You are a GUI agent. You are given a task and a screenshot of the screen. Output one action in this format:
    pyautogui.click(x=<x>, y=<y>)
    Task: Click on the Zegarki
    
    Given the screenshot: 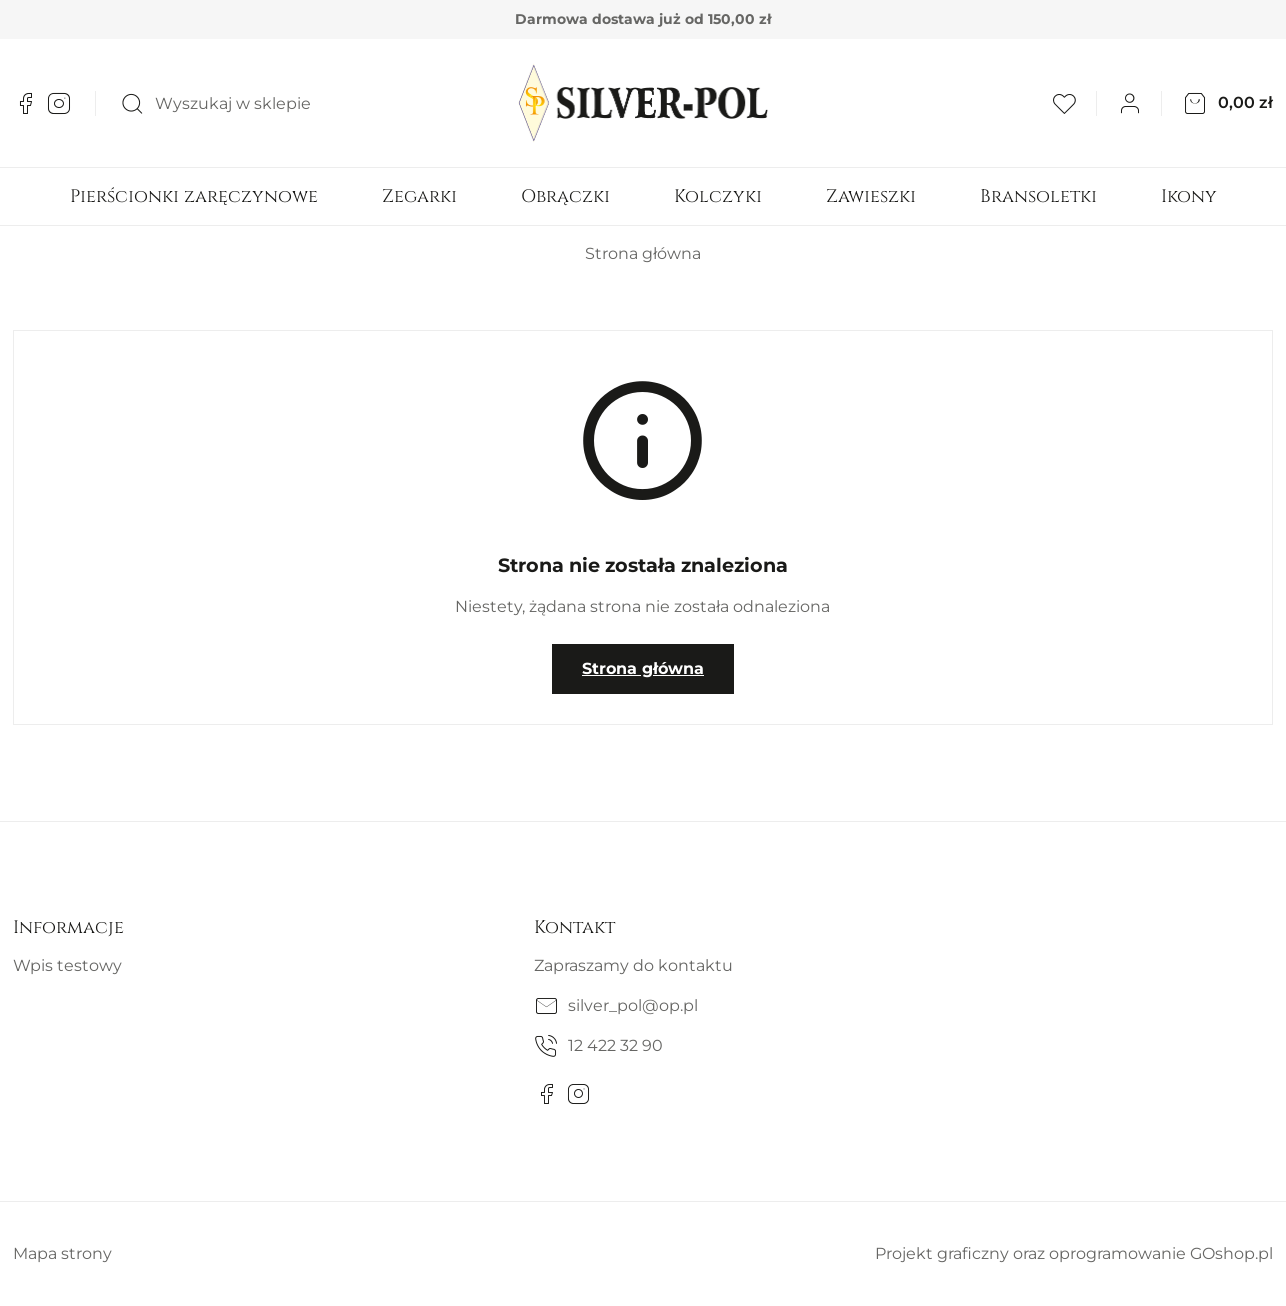 What is the action you would take?
    pyautogui.click(x=419, y=196)
    